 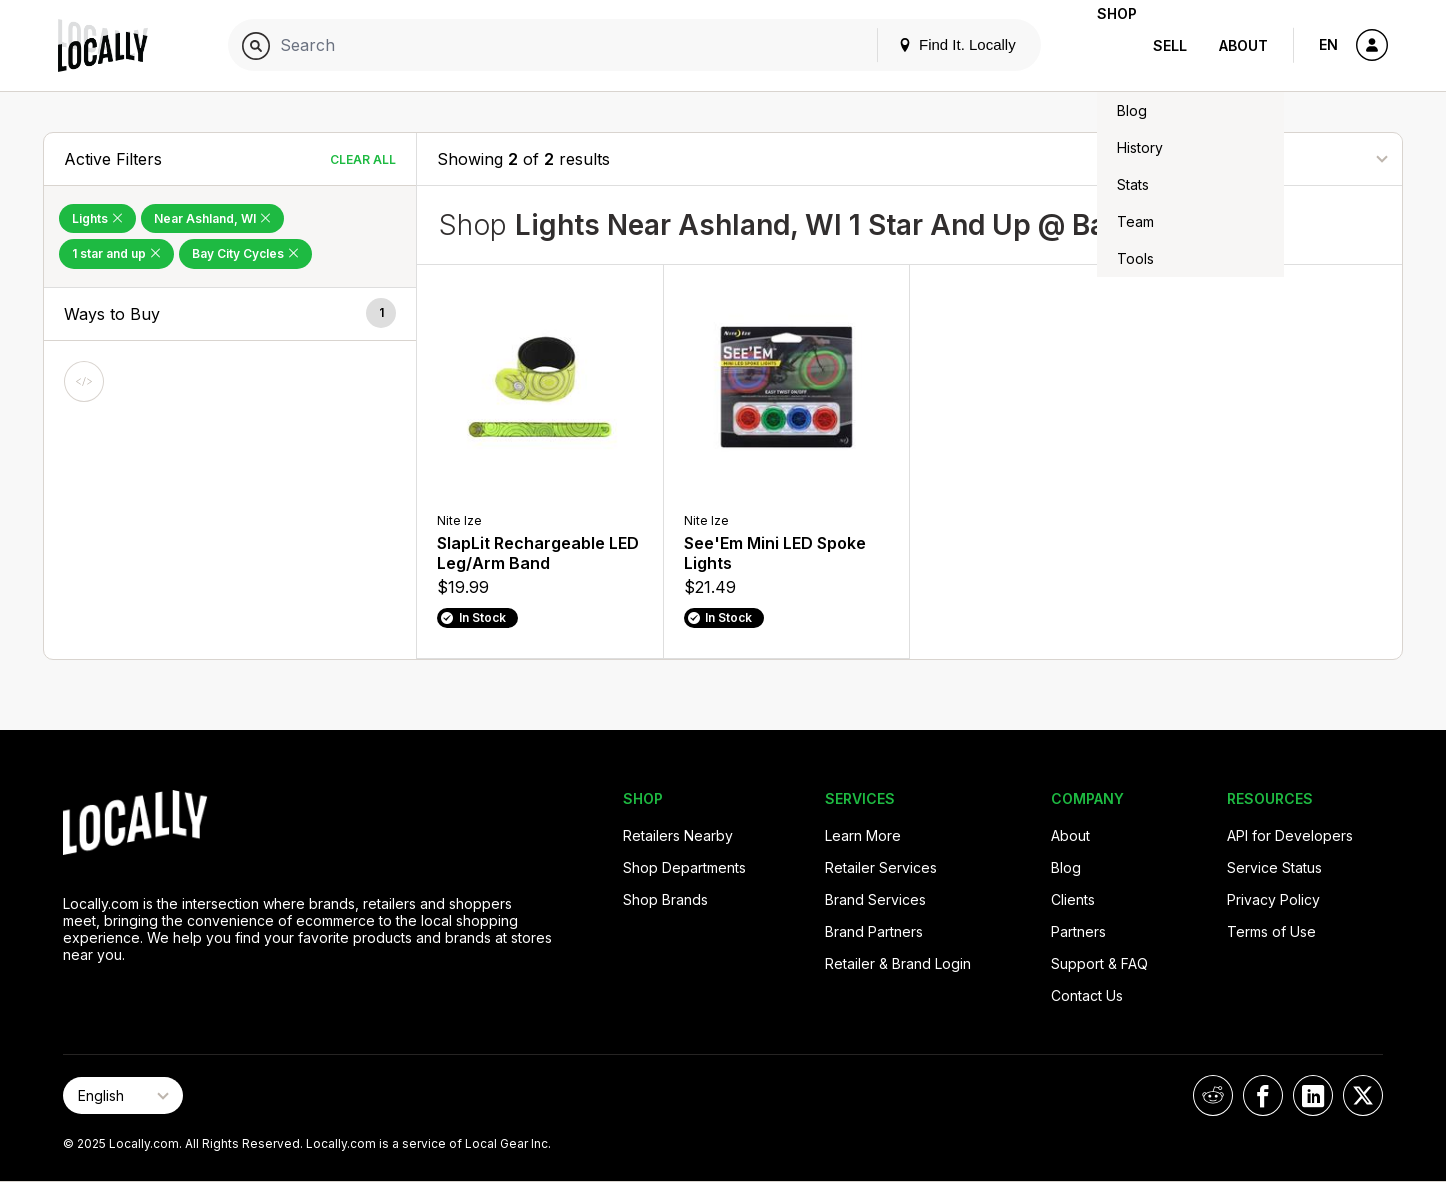 What do you see at coordinates (1066, 867) in the screenshot?
I see `Blog` at bounding box center [1066, 867].